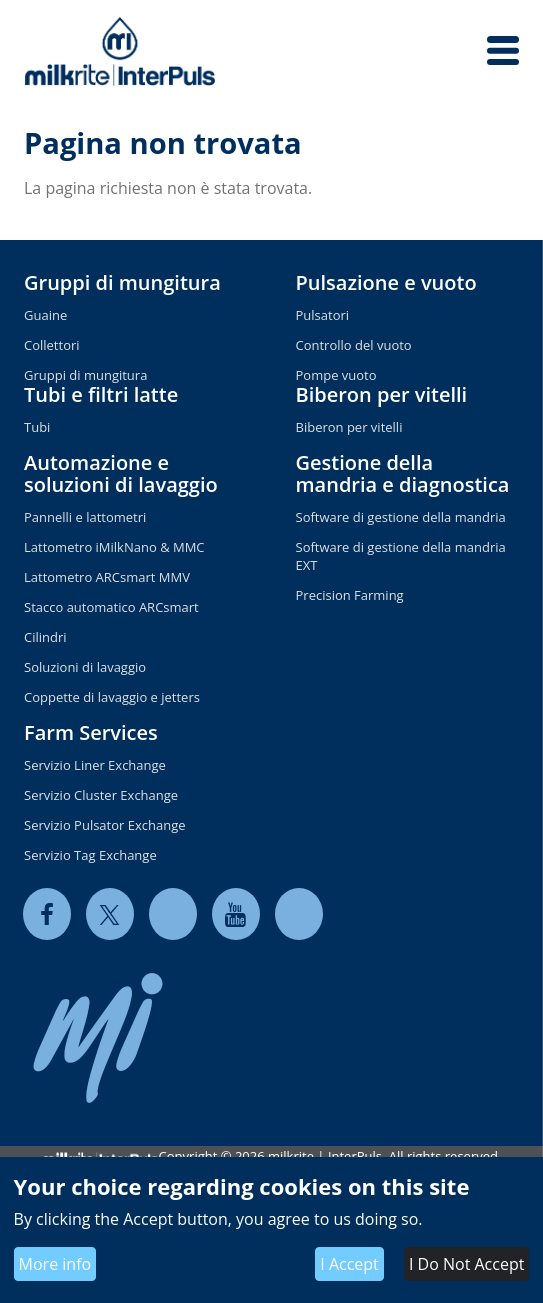  I want to click on [instagram], so click(299, 913).